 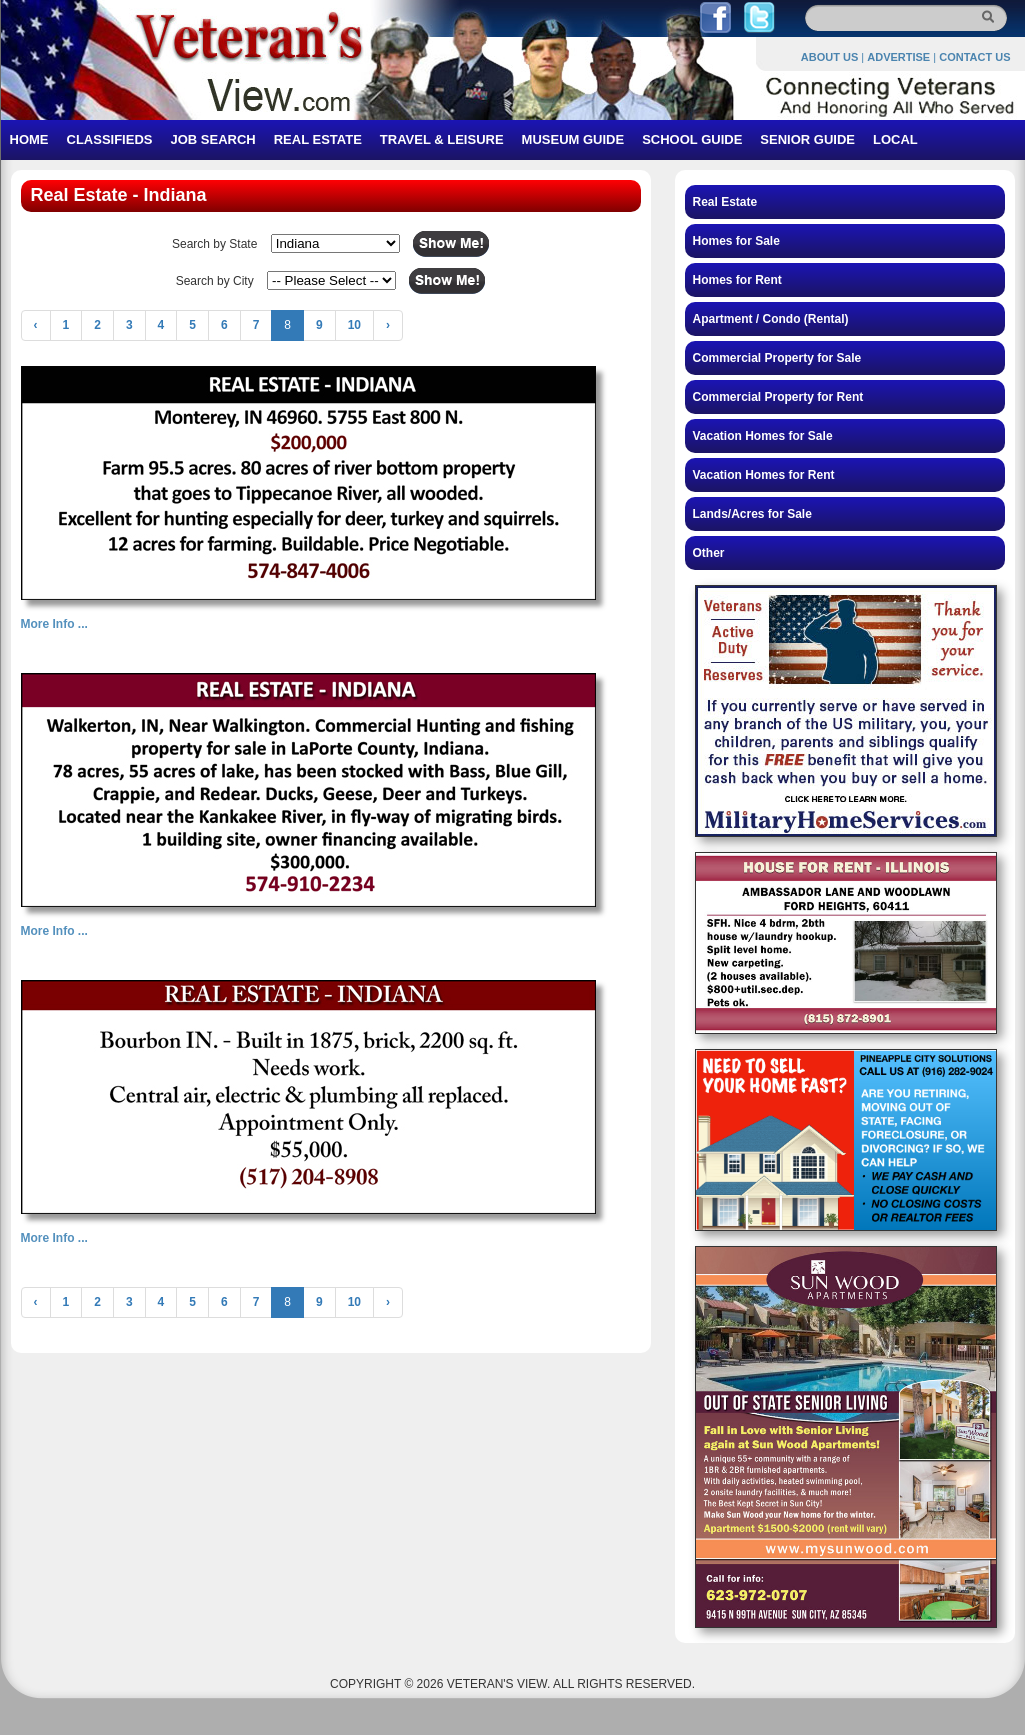 I want to click on 10, so click(x=354, y=325).